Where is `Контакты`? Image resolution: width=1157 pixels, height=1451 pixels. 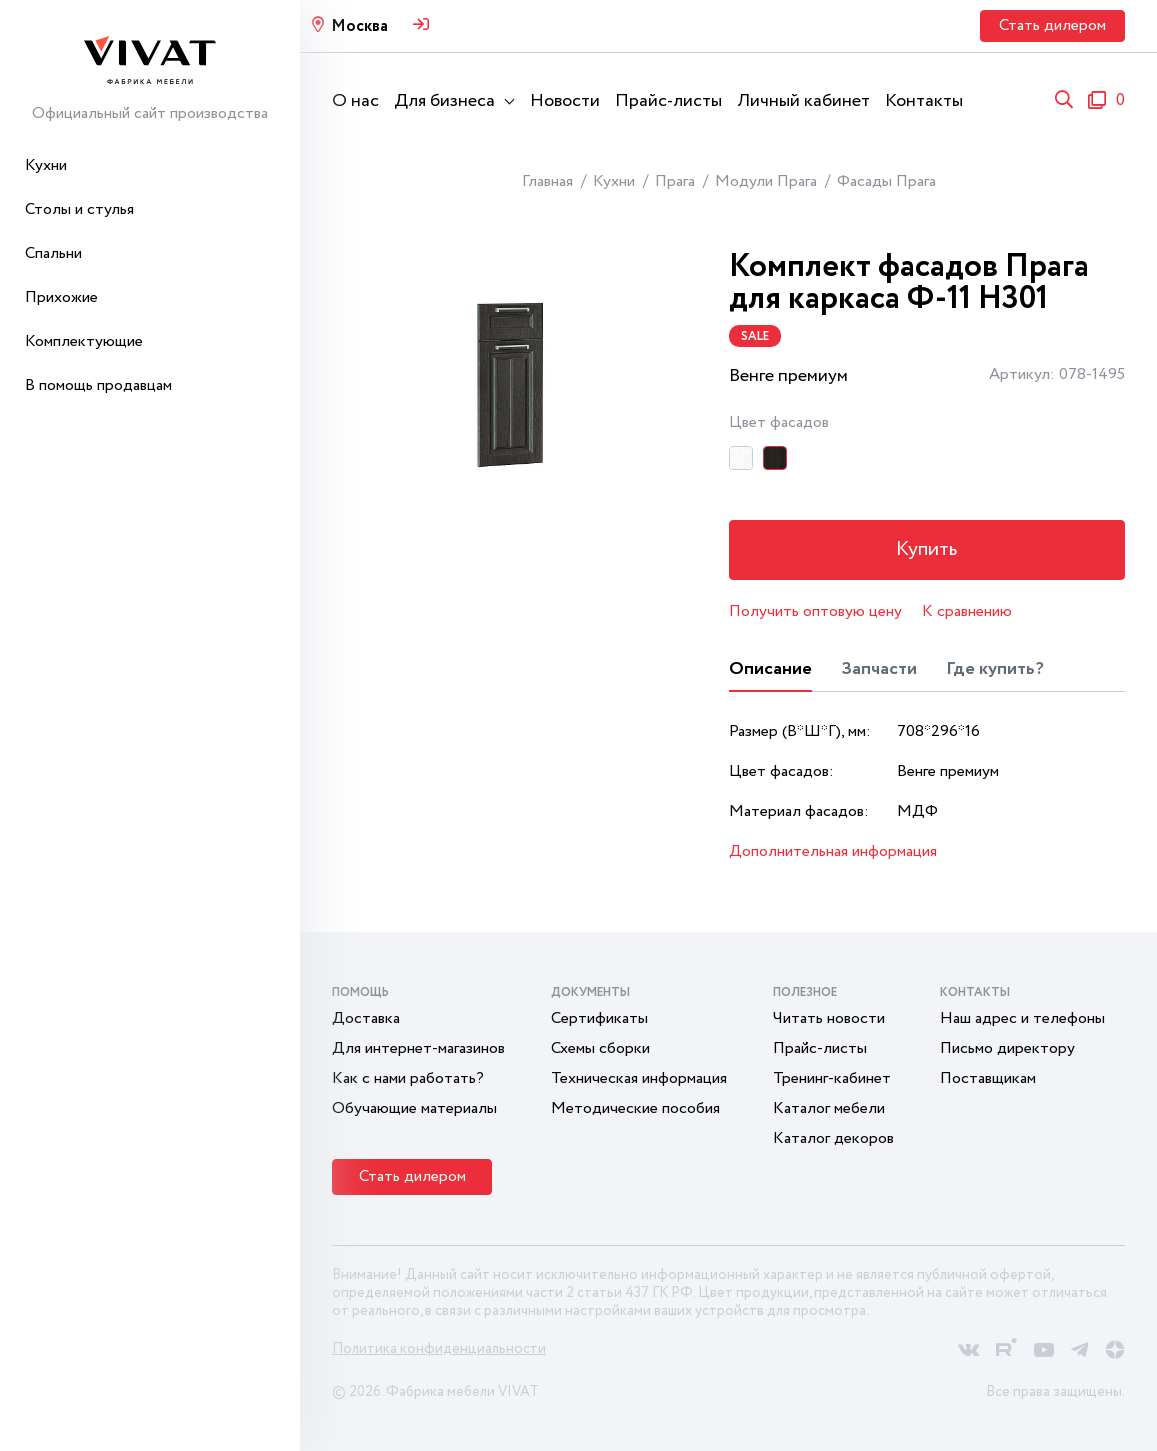
Контакты is located at coordinates (924, 101).